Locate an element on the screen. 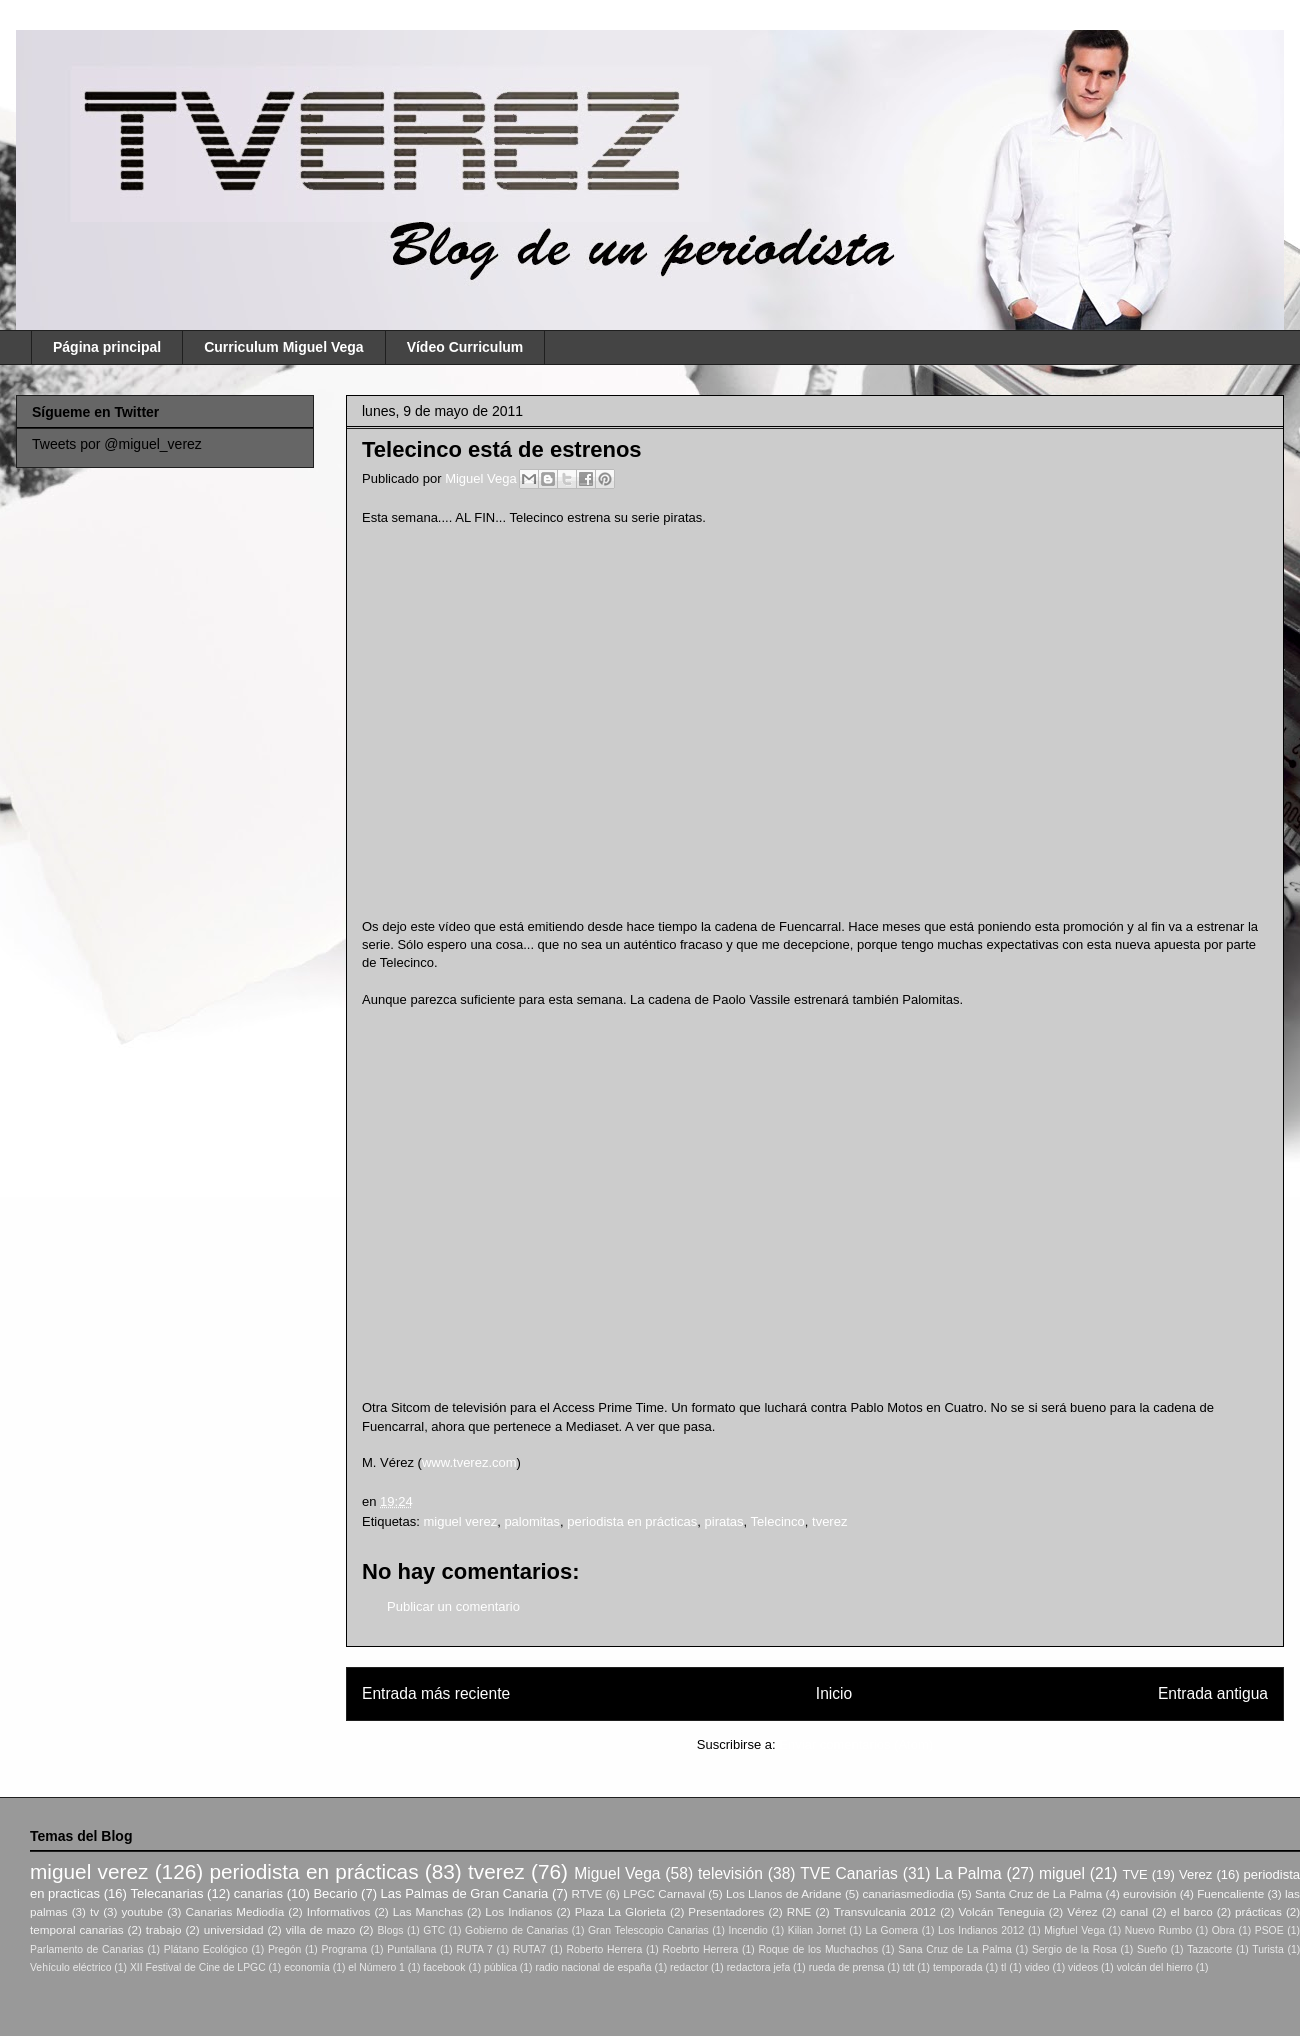 This screenshot has height=2036, width=1300. Informativos is located at coordinates (339, 1911).